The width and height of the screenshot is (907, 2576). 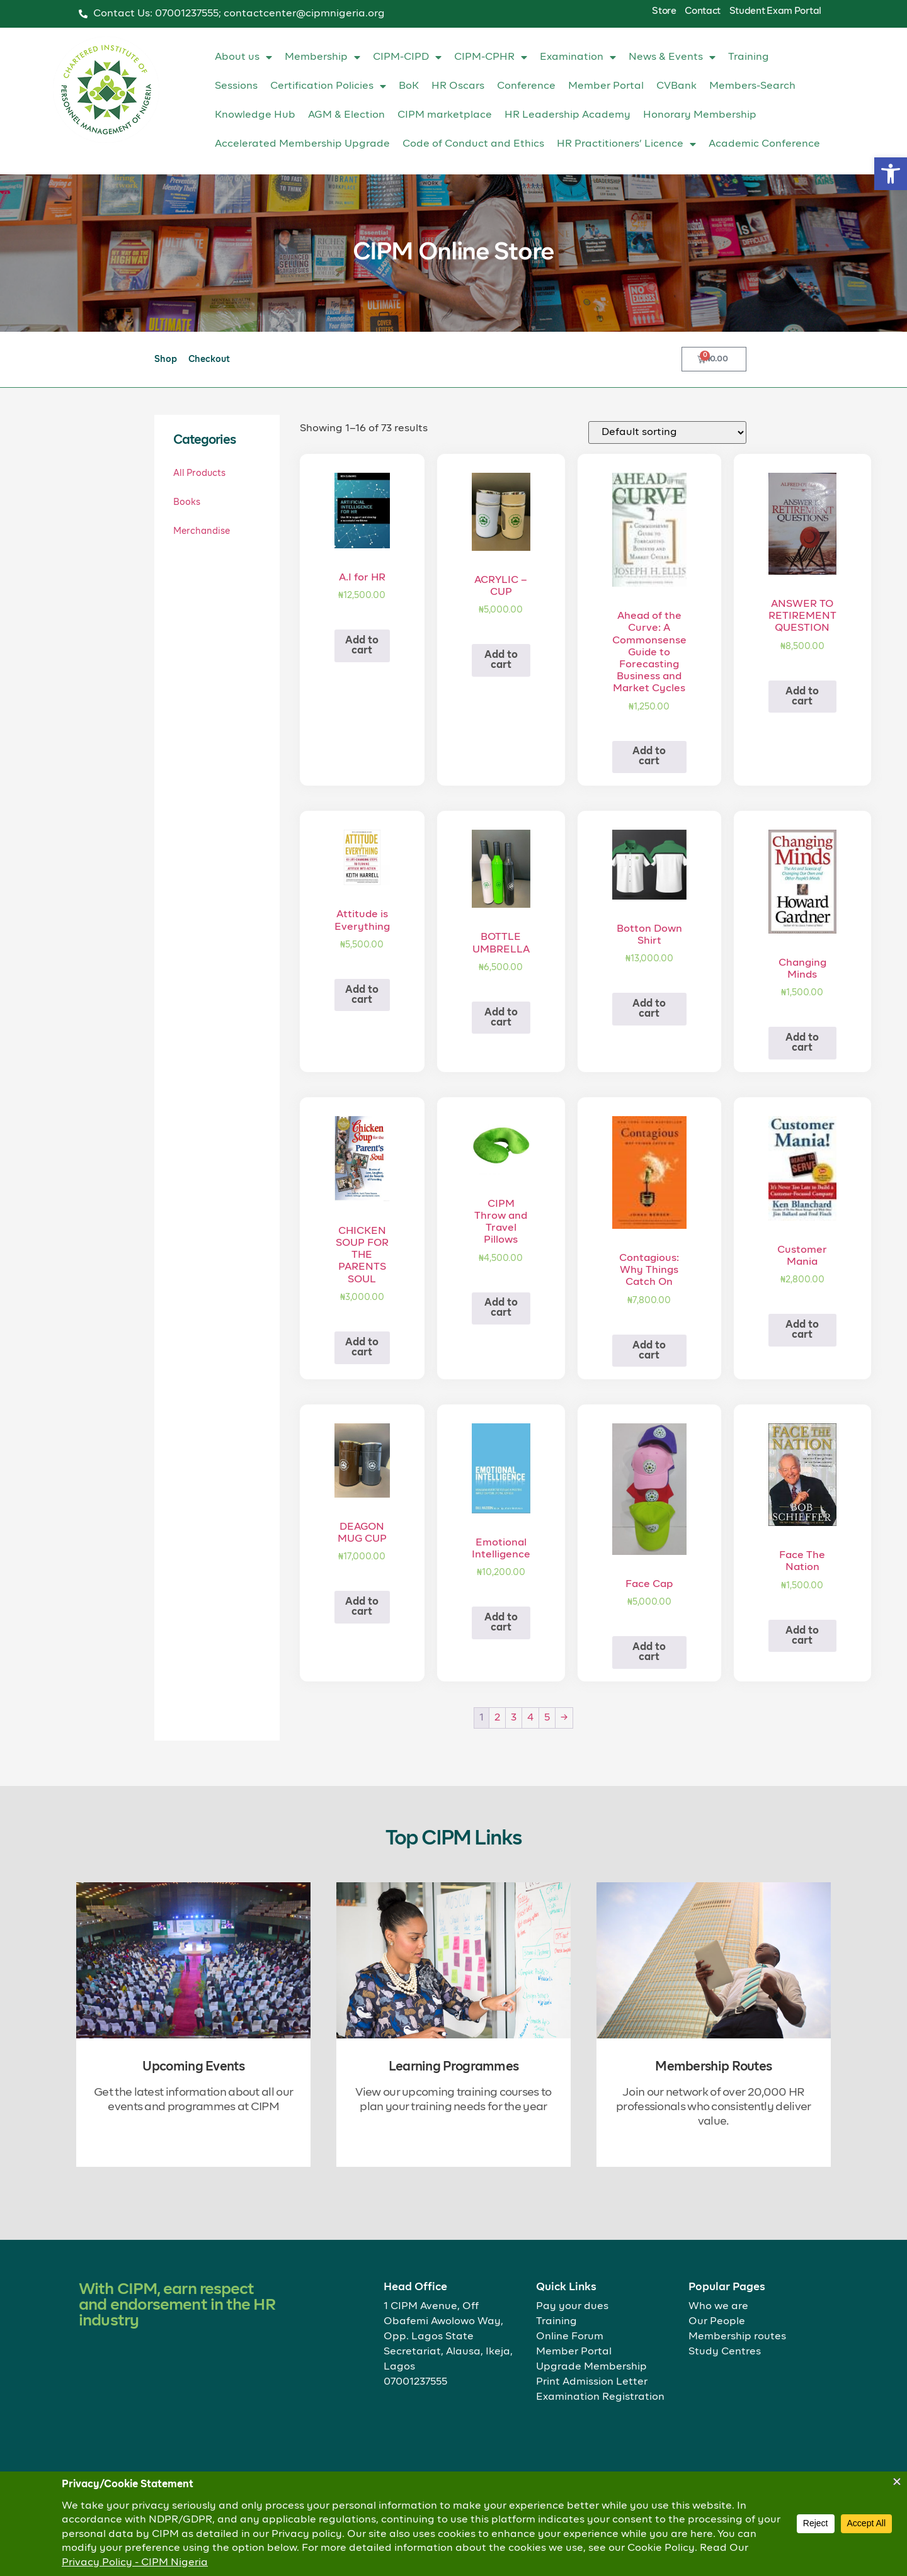 What do you see at coordinates (186, 502) in the screenshot?
I see `Books` at bounding box center [186, 502].